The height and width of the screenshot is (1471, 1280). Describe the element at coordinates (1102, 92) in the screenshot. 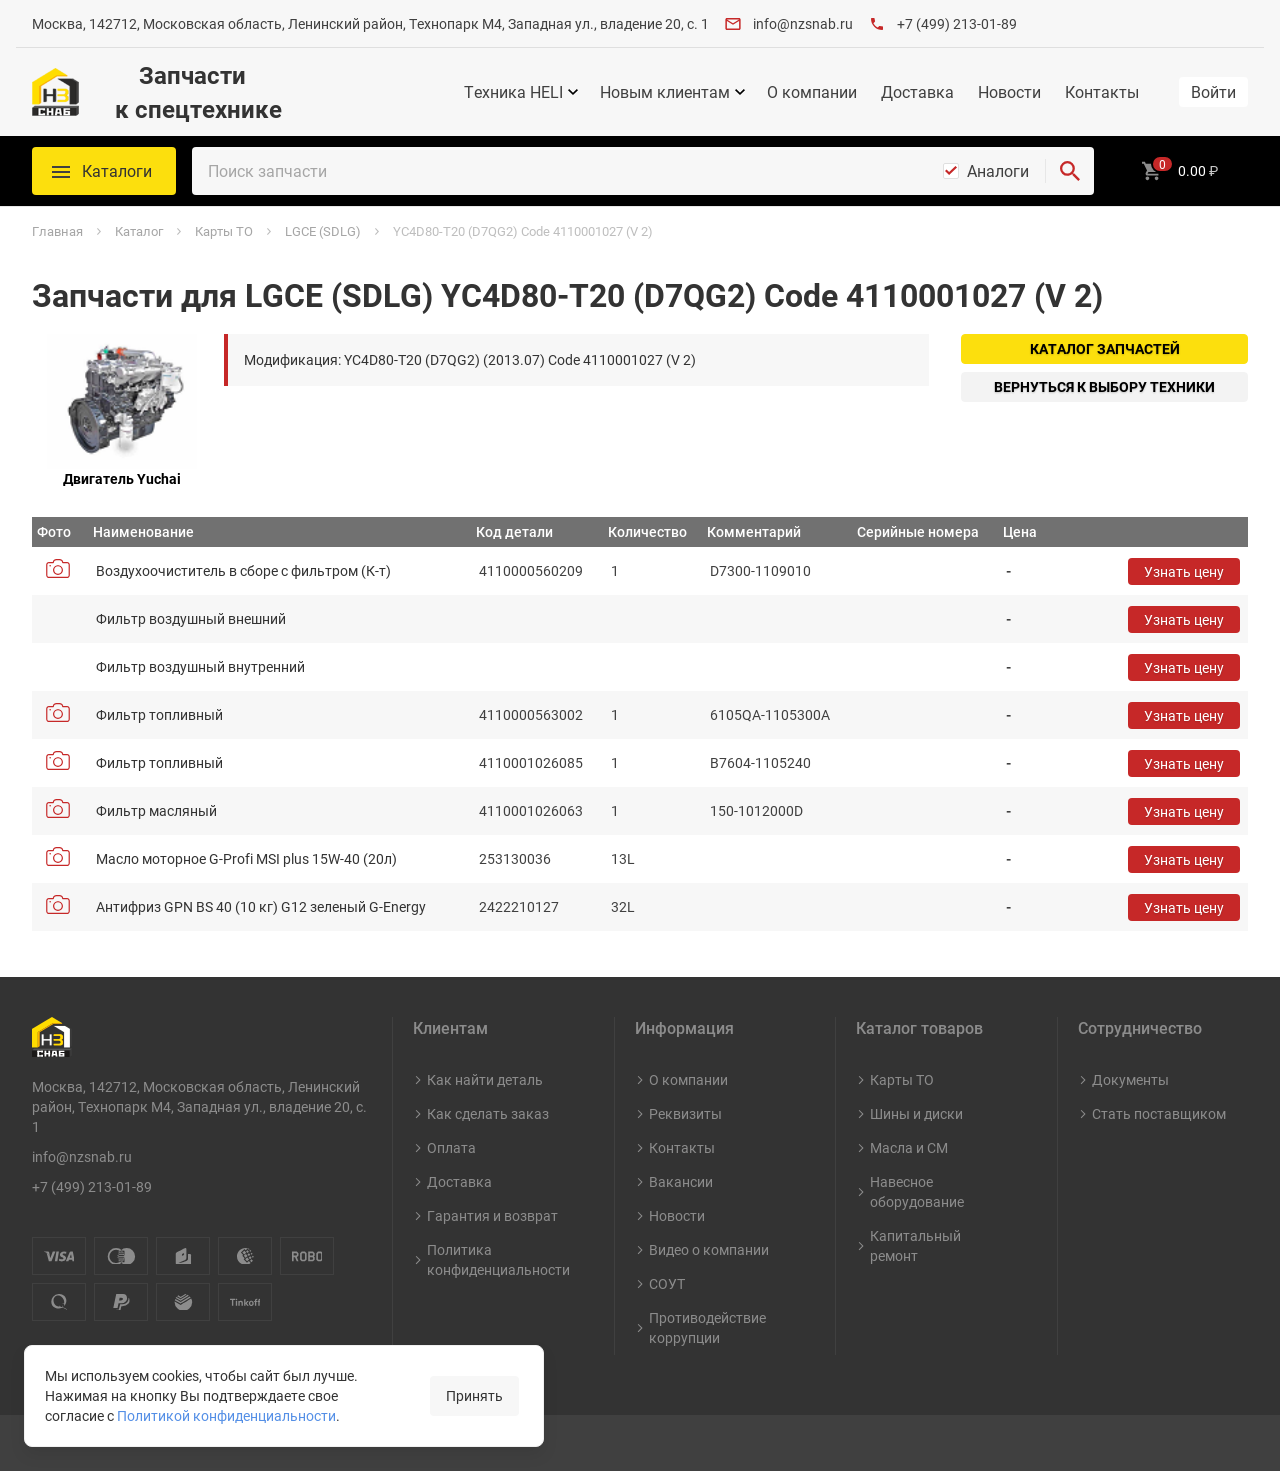

I see `Контакты` at that location.